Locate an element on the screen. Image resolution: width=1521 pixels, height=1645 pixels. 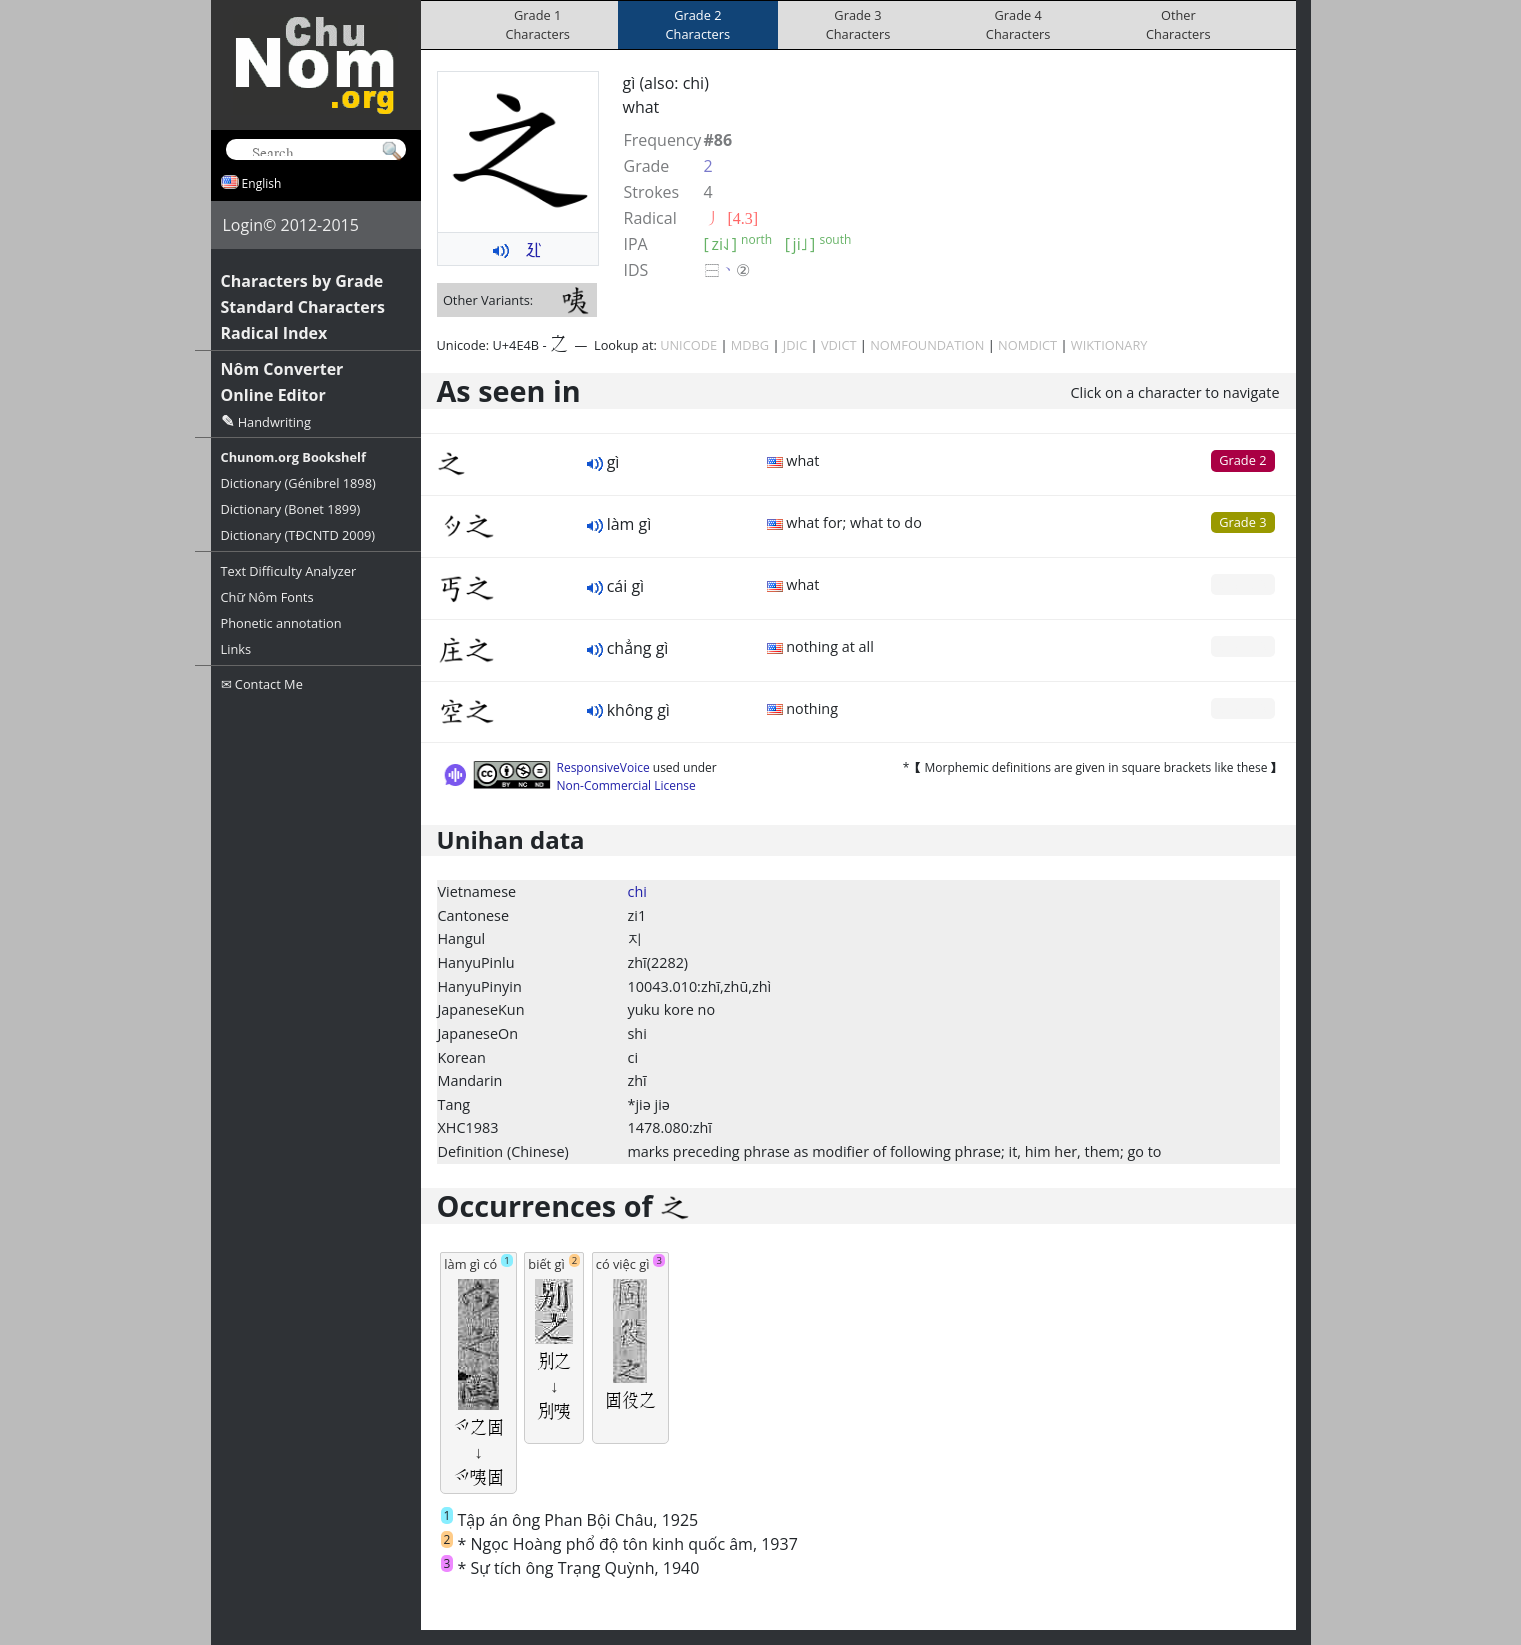
NOMDICT is located at coordinates (1027, 345).